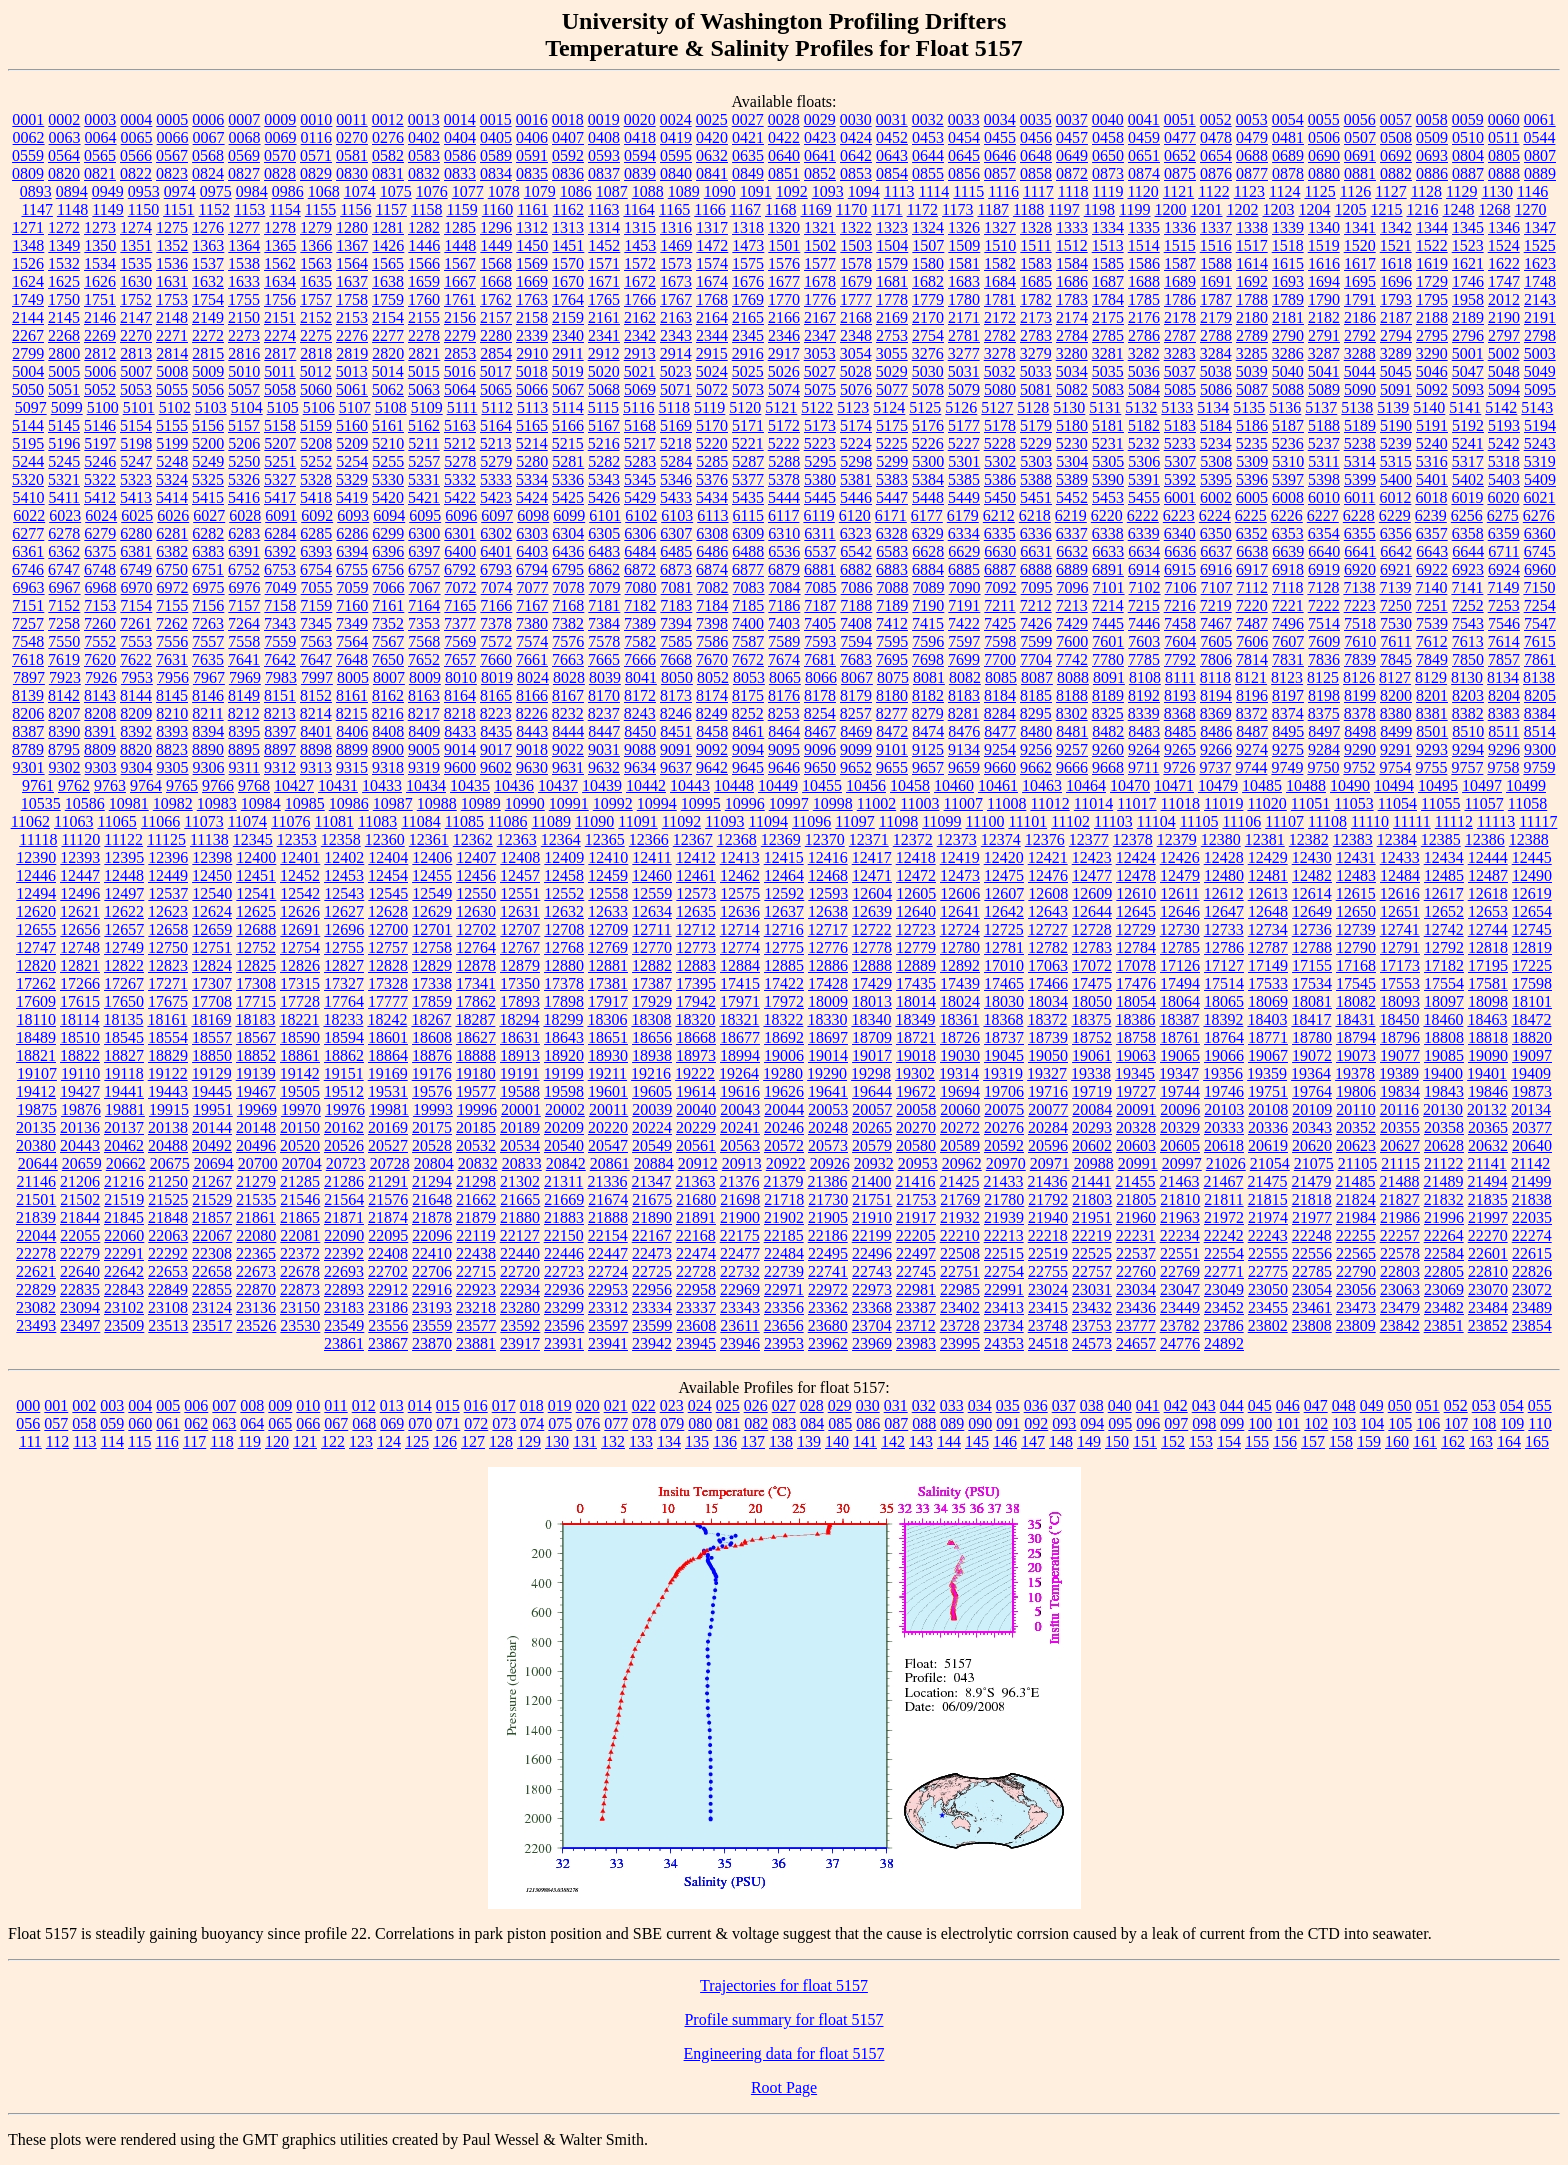 The height and width of the screenshot is (2165, 1568). I want to click on 6381, so click(136, 551).